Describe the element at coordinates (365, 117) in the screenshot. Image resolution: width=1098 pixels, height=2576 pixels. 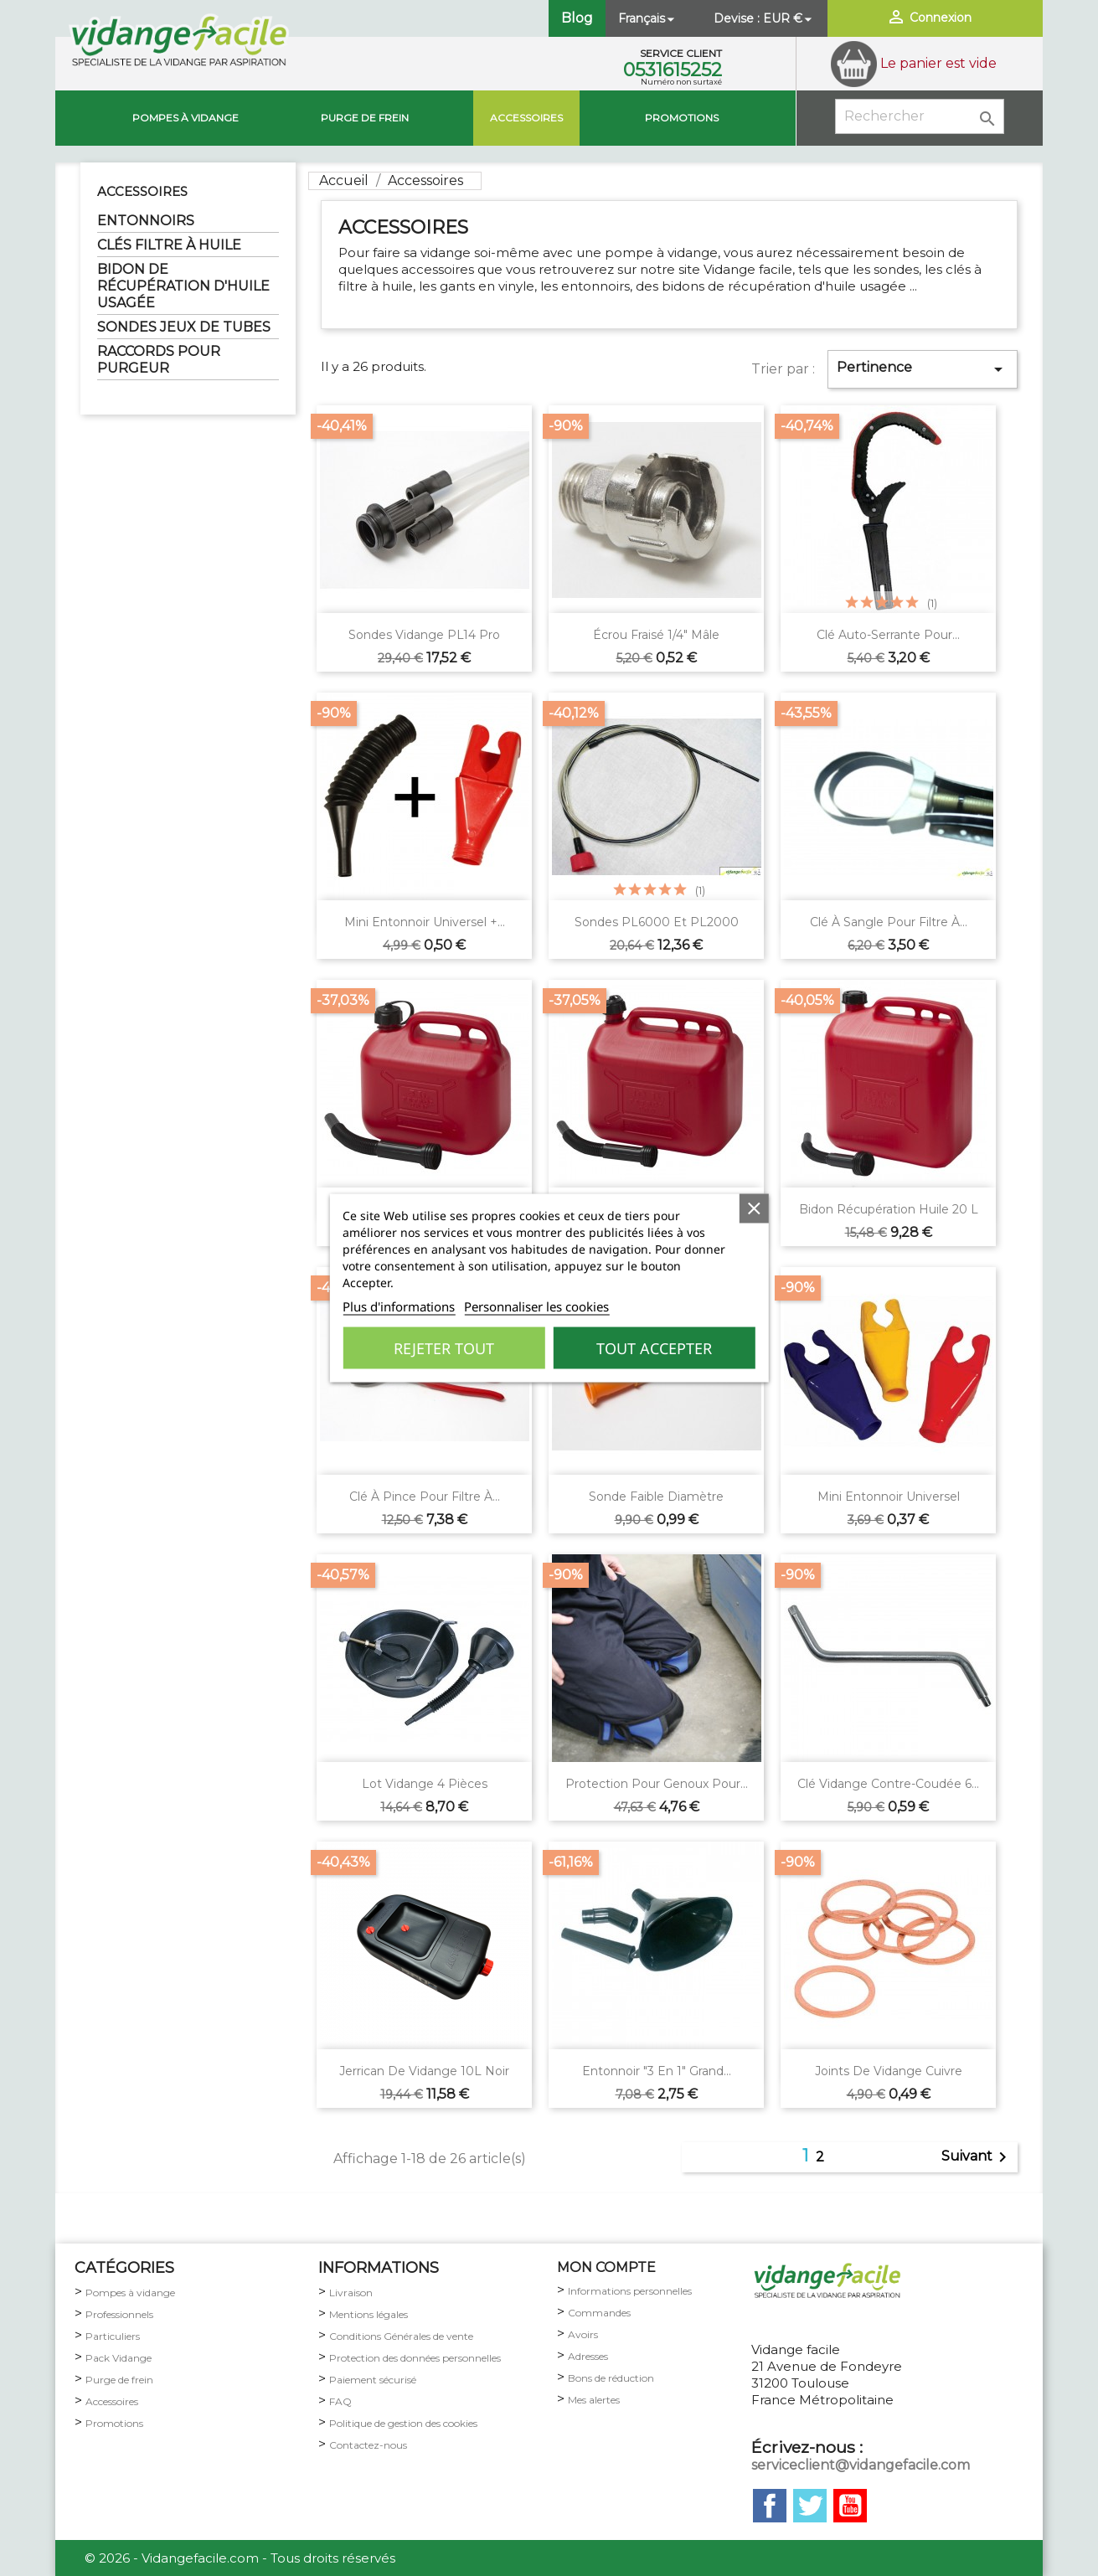
I see `Purge de Frein` at that location.